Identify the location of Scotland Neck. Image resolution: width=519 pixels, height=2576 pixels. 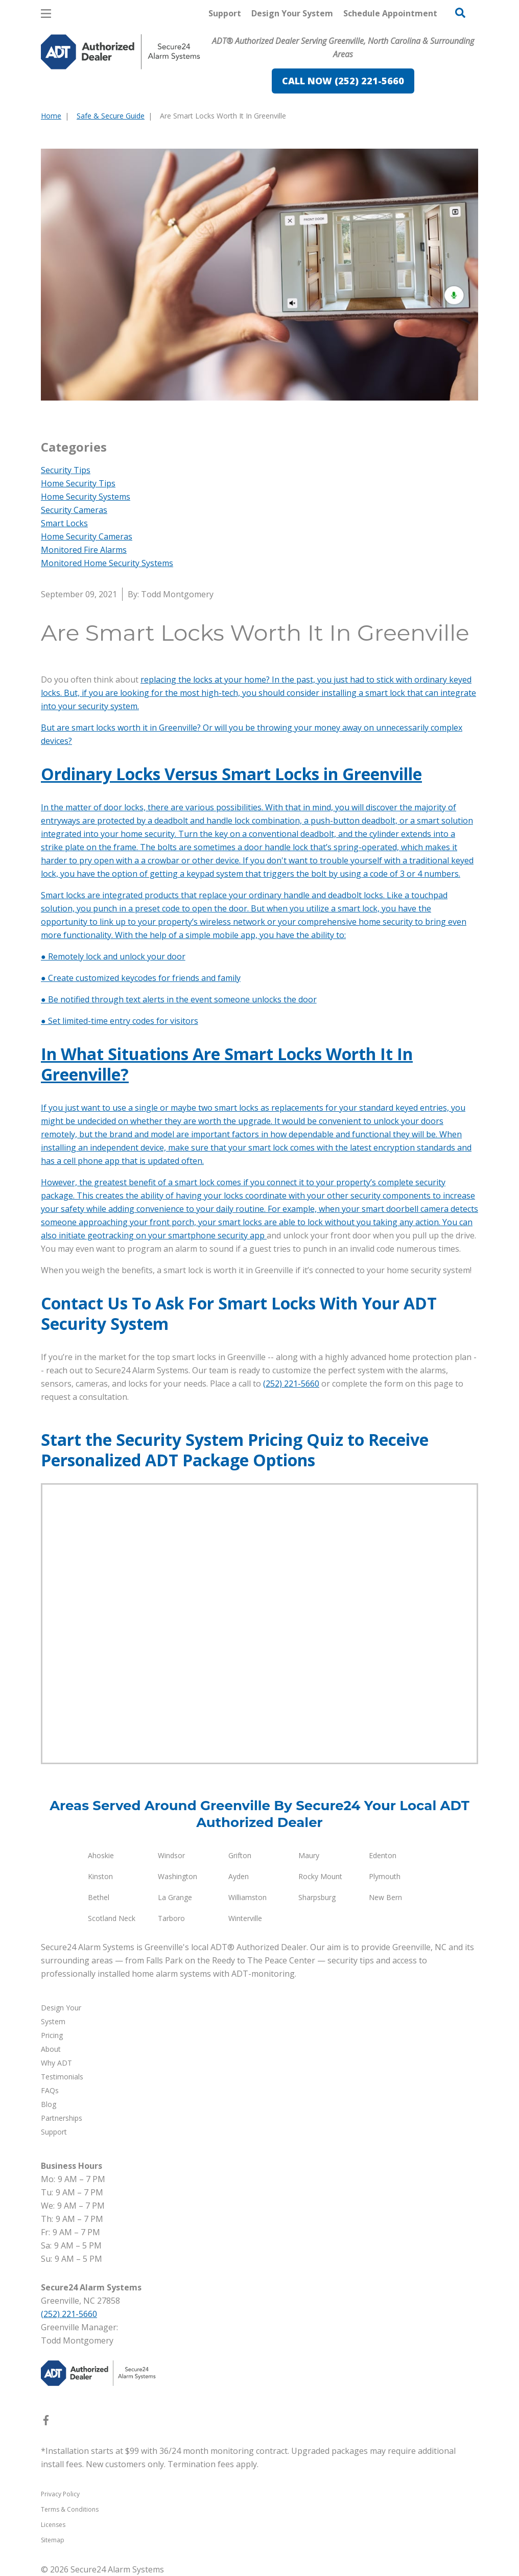
(111, 1918).